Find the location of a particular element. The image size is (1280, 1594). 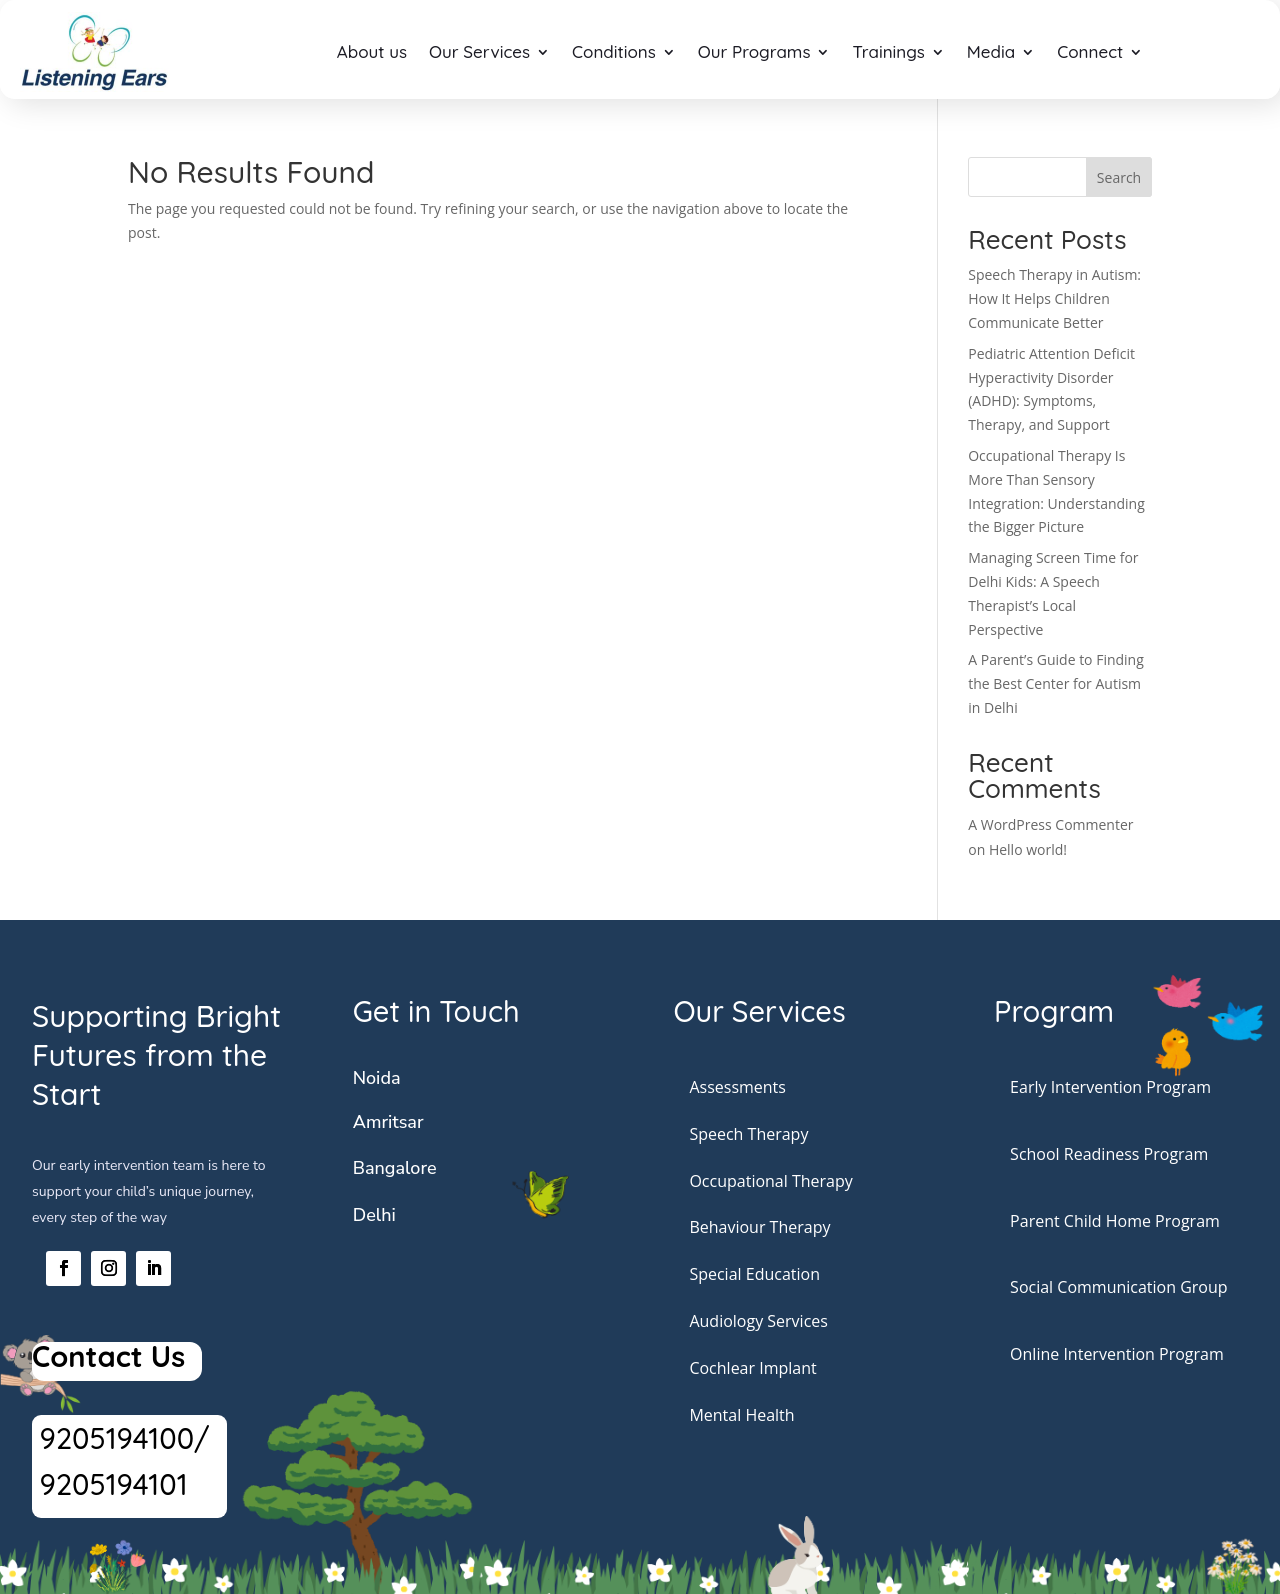

A WordPress Commenter is located at coordinates (1050, 824).